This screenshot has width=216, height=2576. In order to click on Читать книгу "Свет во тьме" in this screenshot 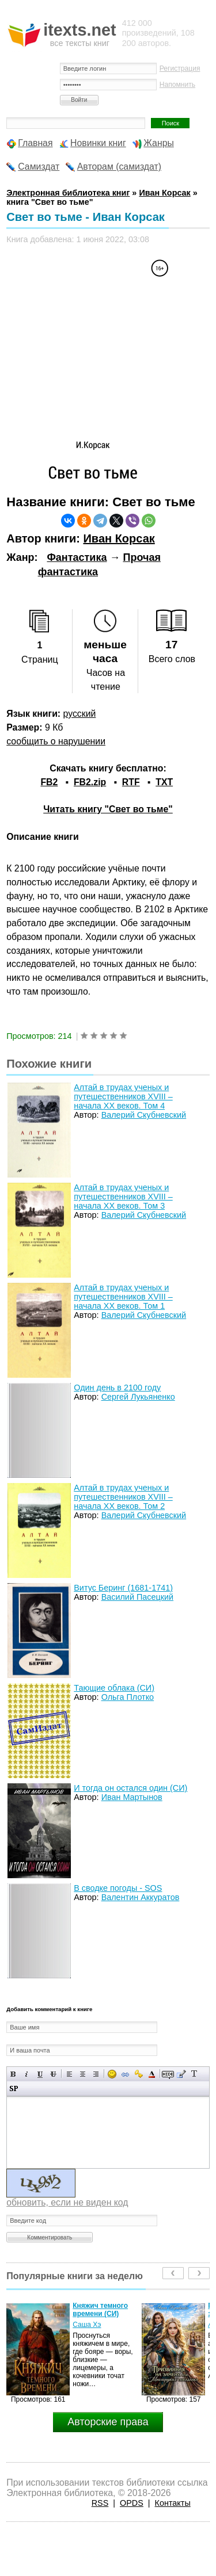, I will do `click(108, 809)`.